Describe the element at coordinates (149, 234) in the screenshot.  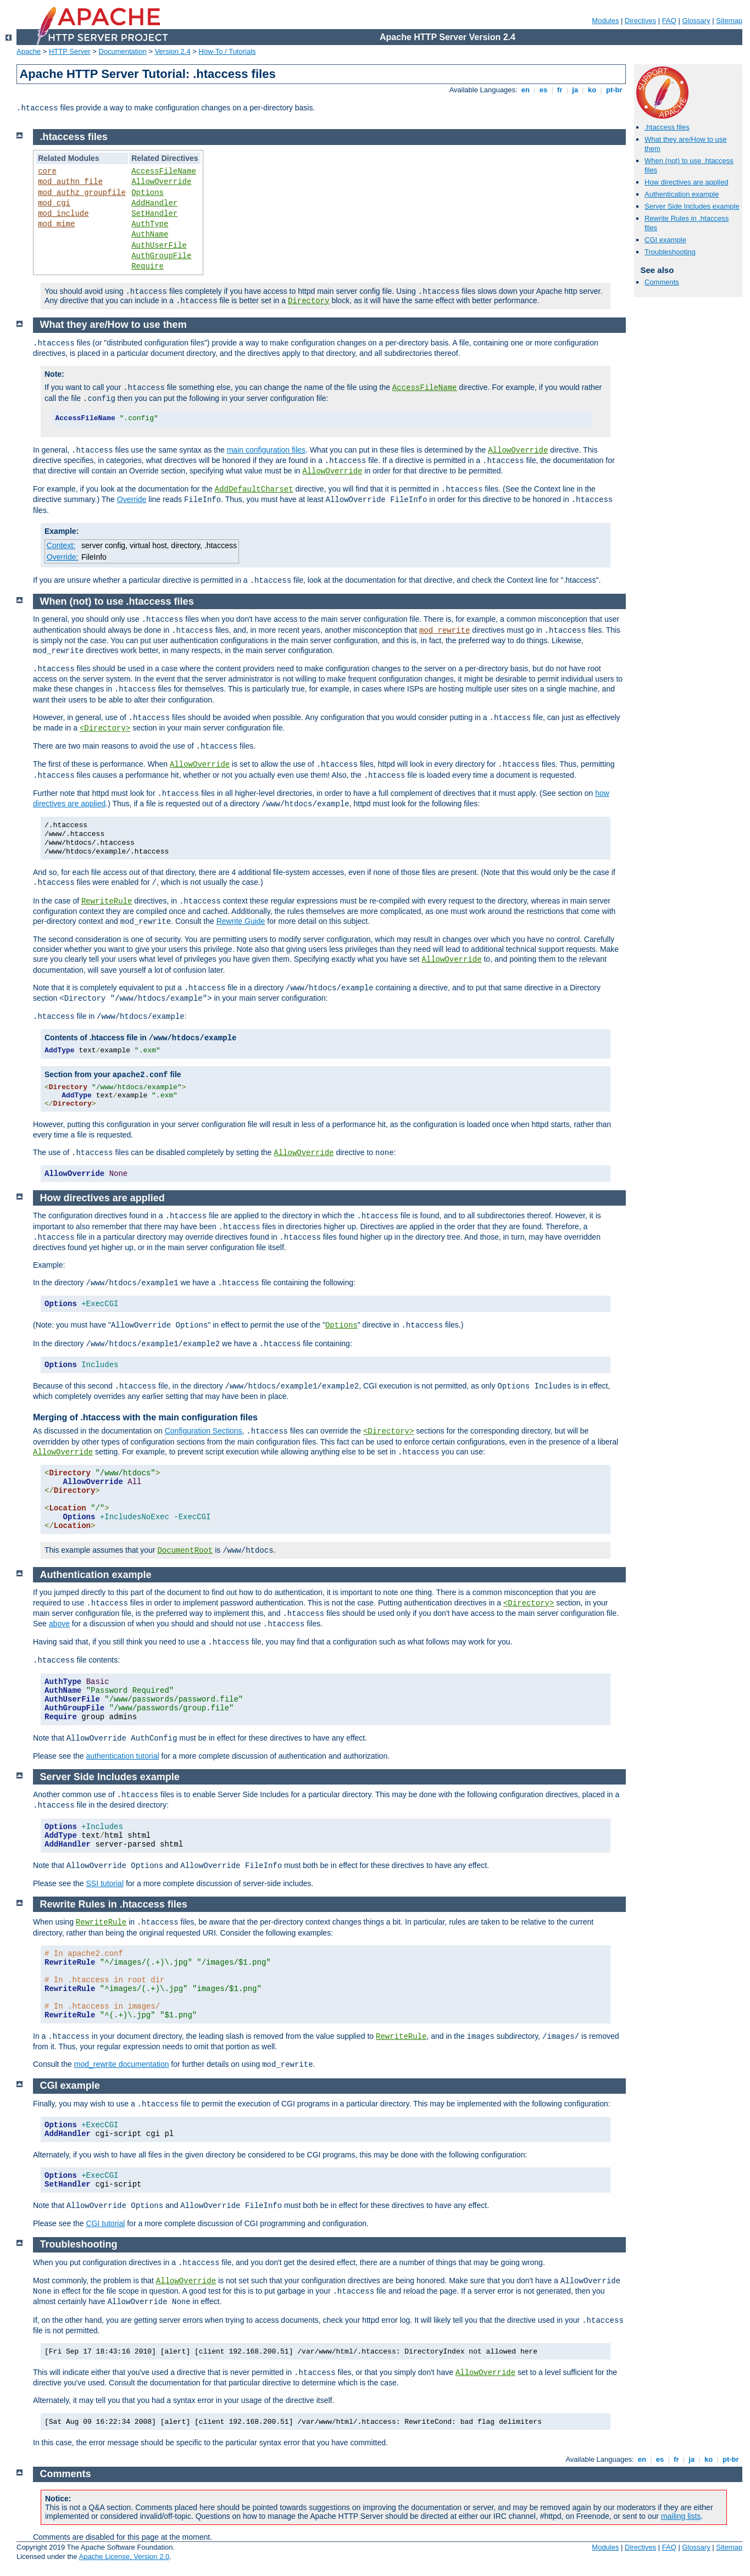
I see `AuthName` at that location.